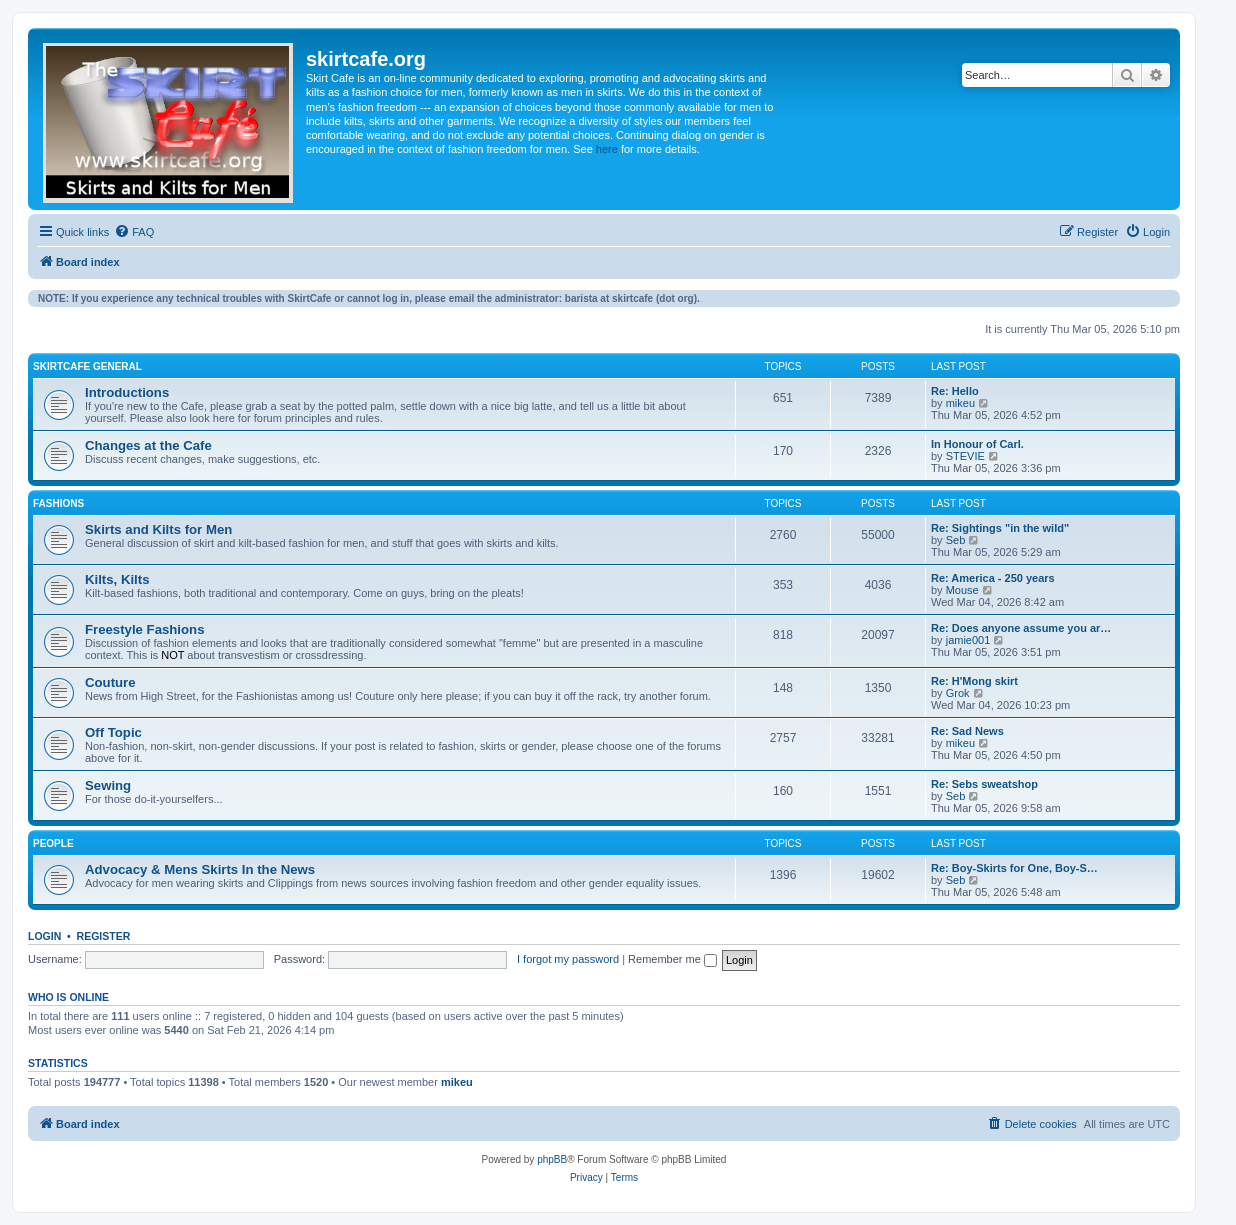 This screenshot has width=1236, height=1225. What do you see at coordinates (53, 843) in the screenshot?
I see `People` at bounding box center [53, 843].